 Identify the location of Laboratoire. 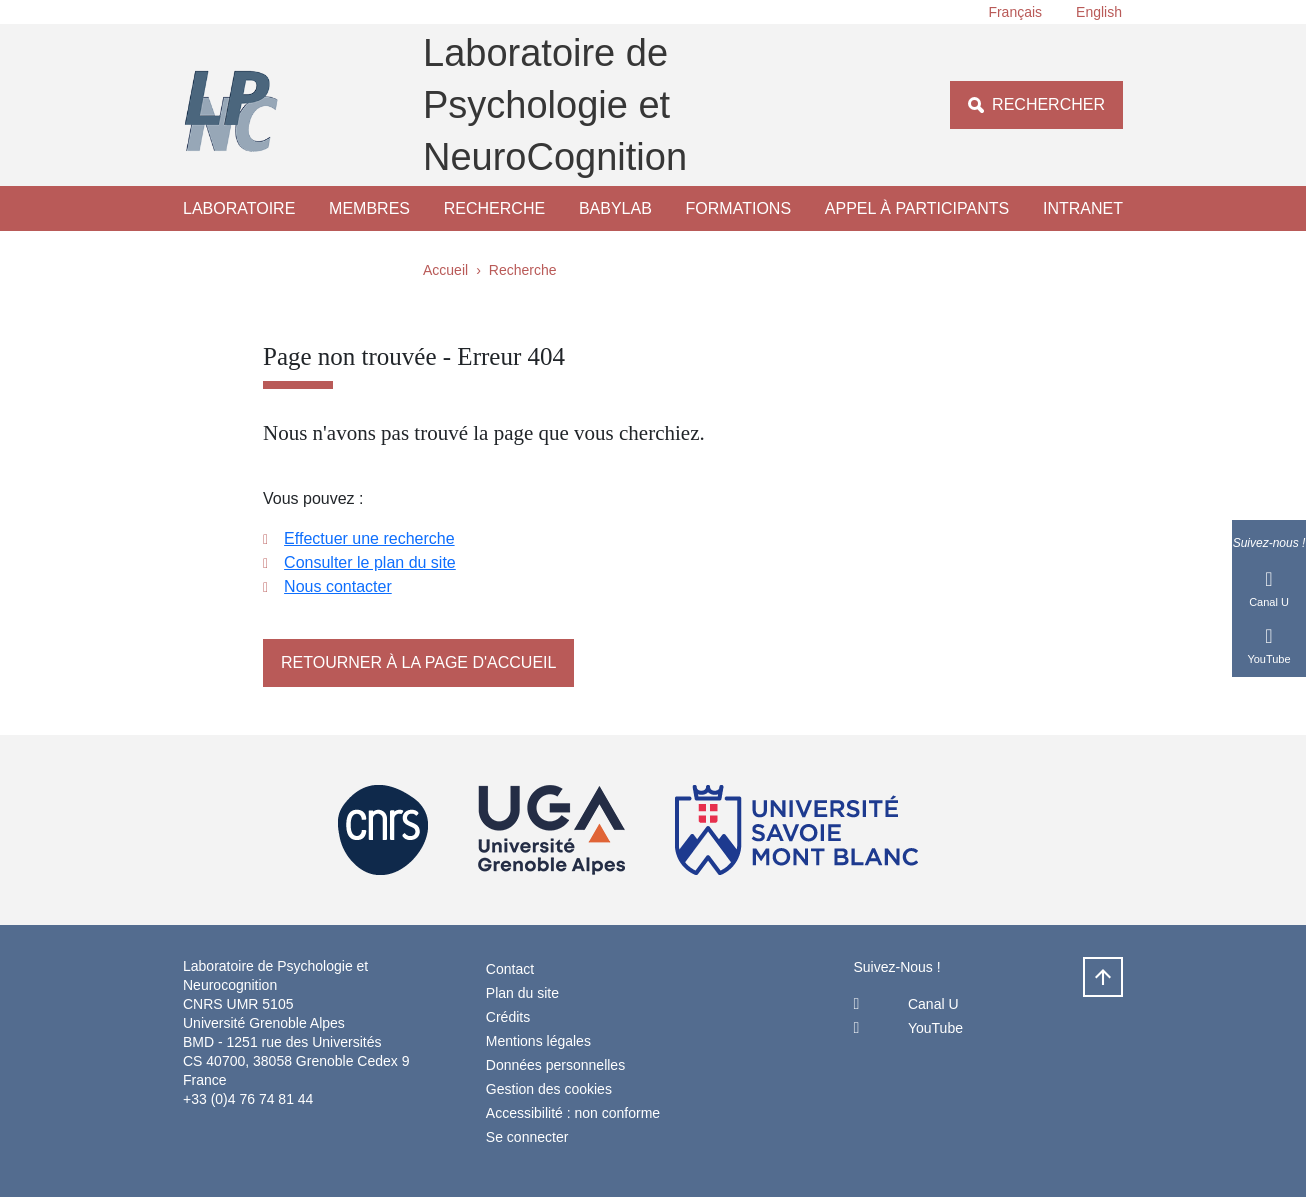
(239, 208).